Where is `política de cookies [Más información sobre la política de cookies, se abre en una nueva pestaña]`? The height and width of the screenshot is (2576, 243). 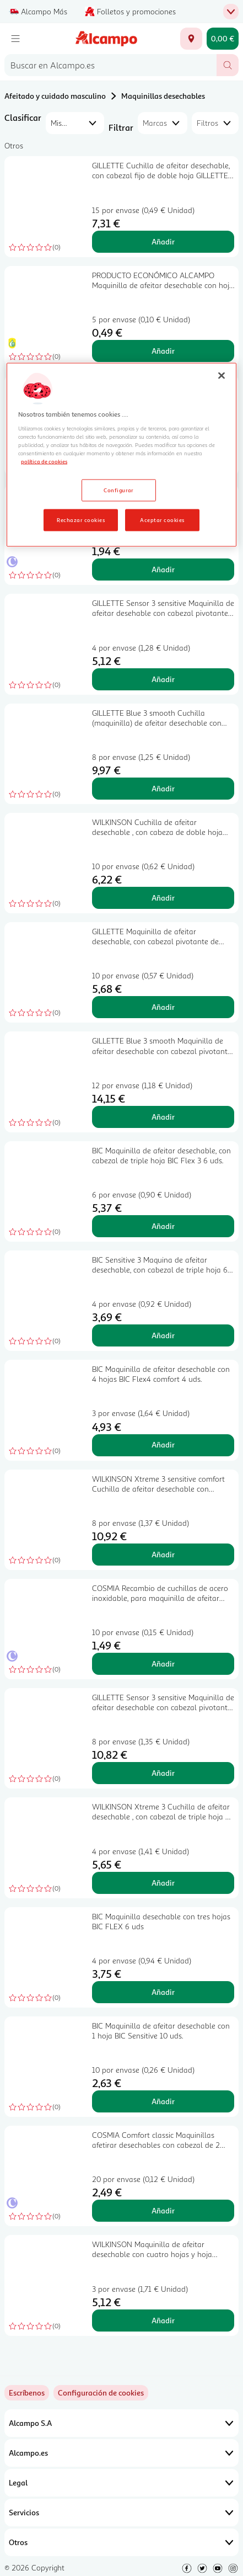 política de cookies [Más información sobre la política de cookies, se abre en una nueva pestaña] is located at coordinates (44, 461).